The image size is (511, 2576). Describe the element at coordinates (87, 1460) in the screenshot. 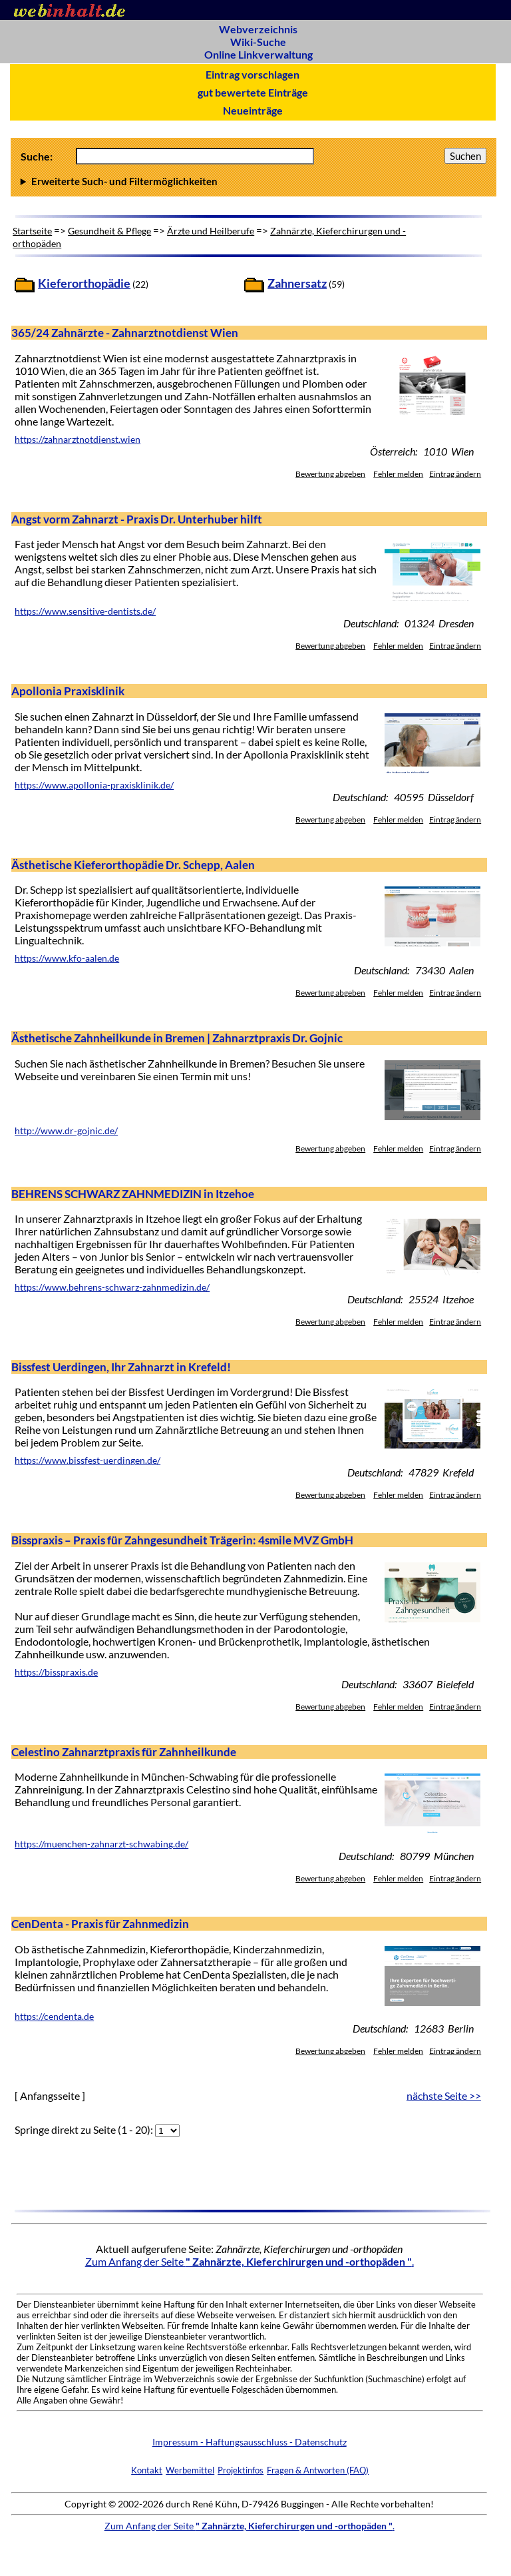

I see `https://www.bissfest-uerdingen.de/` at that location.